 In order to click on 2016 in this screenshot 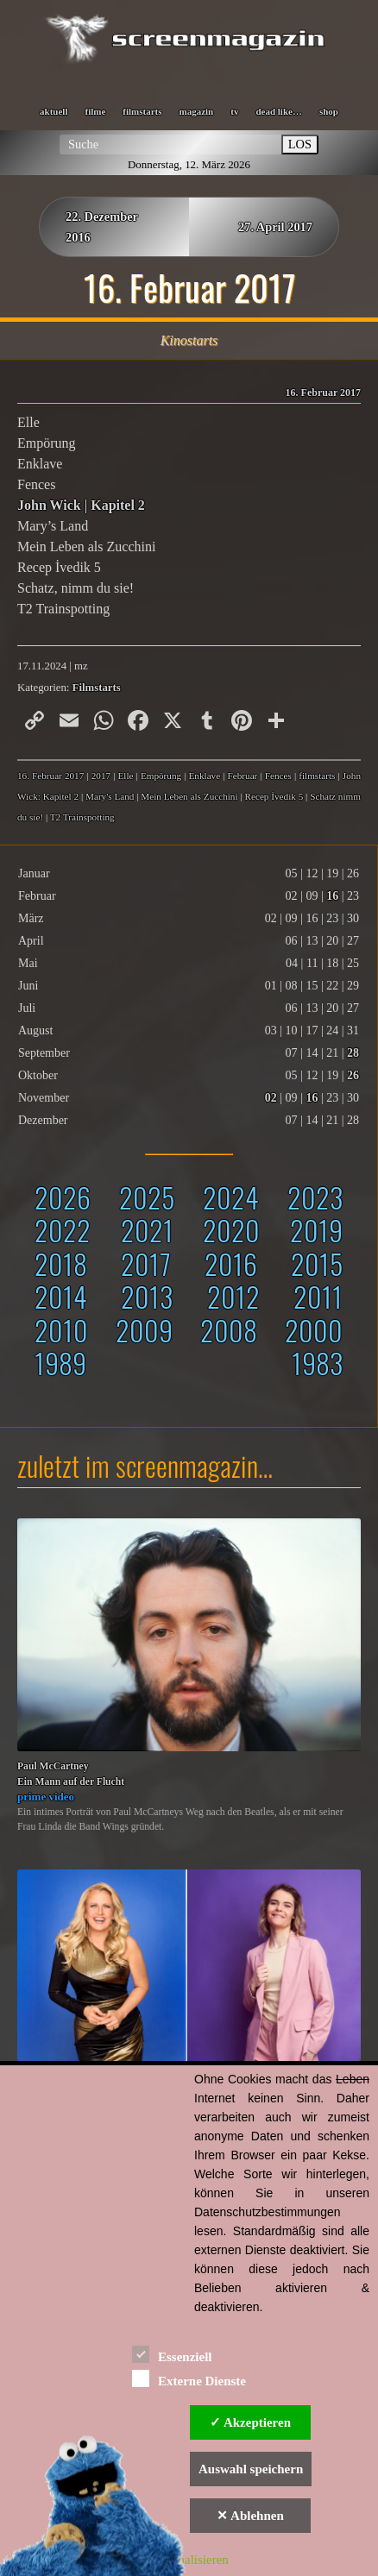, I will do `click(231, 1263)`.